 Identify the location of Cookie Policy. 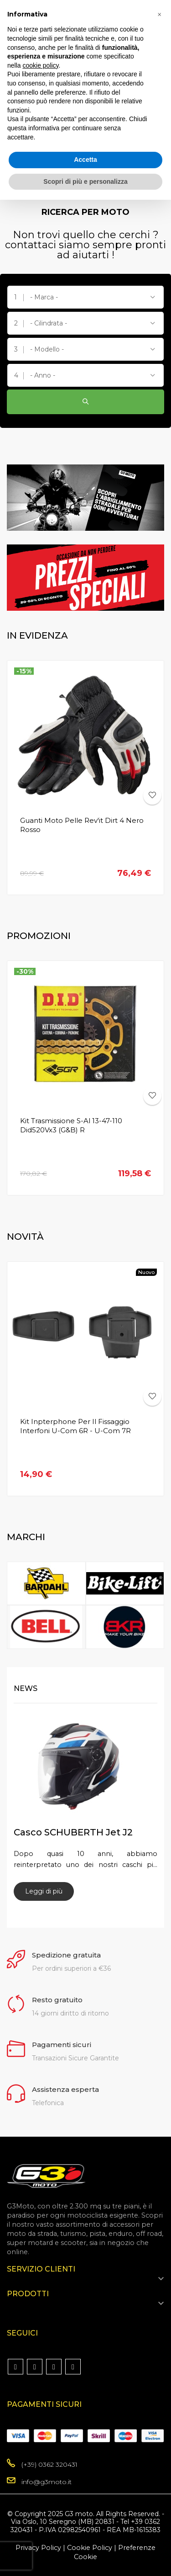
(89, 2548).